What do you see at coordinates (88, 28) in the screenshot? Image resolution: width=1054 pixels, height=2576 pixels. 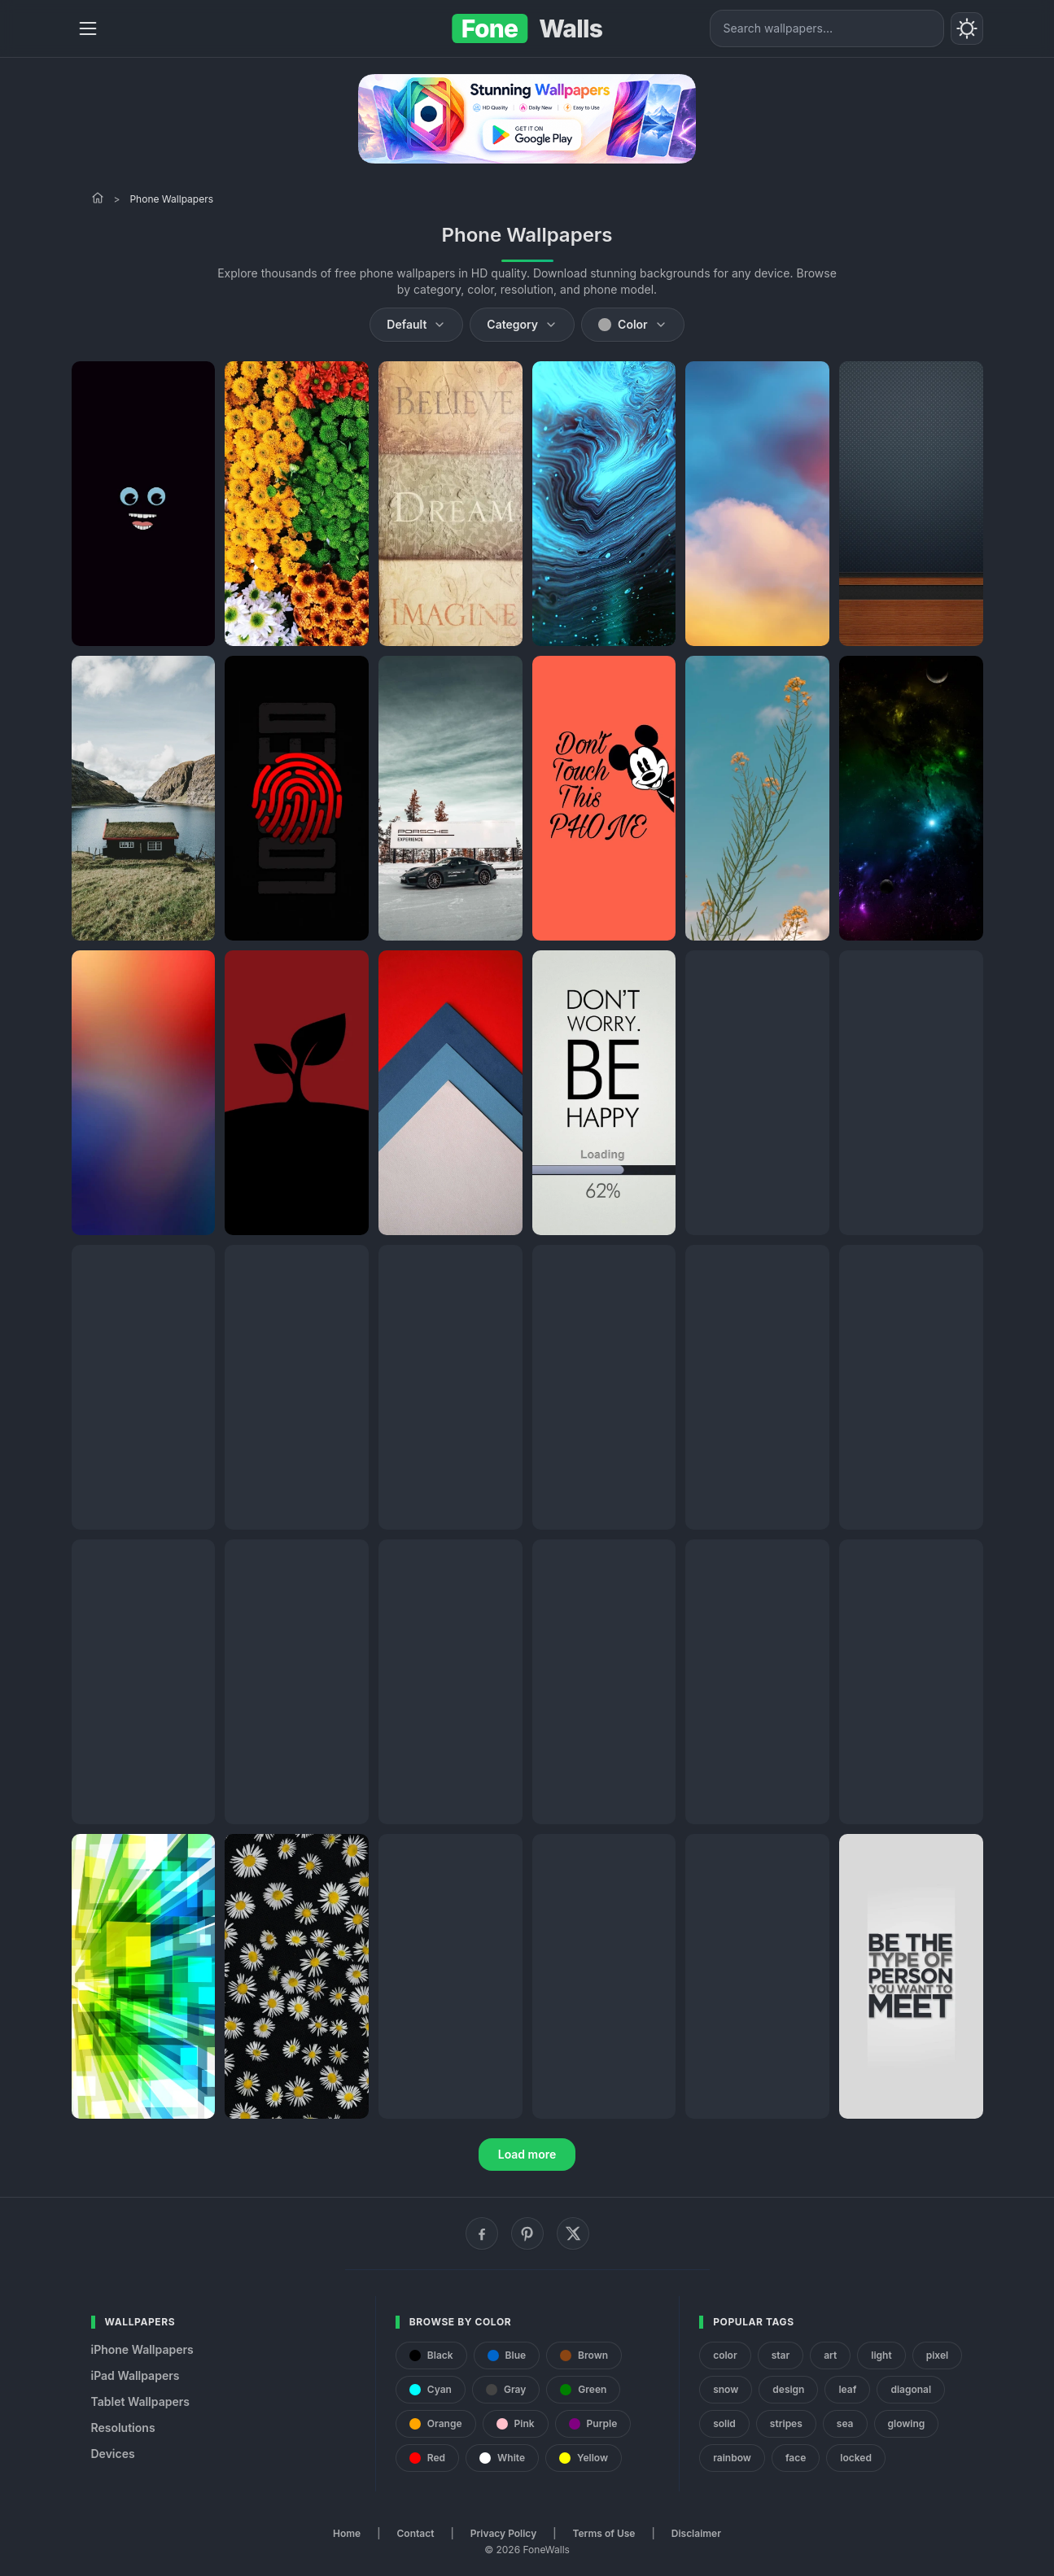 I see `[Menu]` at bounding box center [88, 28].